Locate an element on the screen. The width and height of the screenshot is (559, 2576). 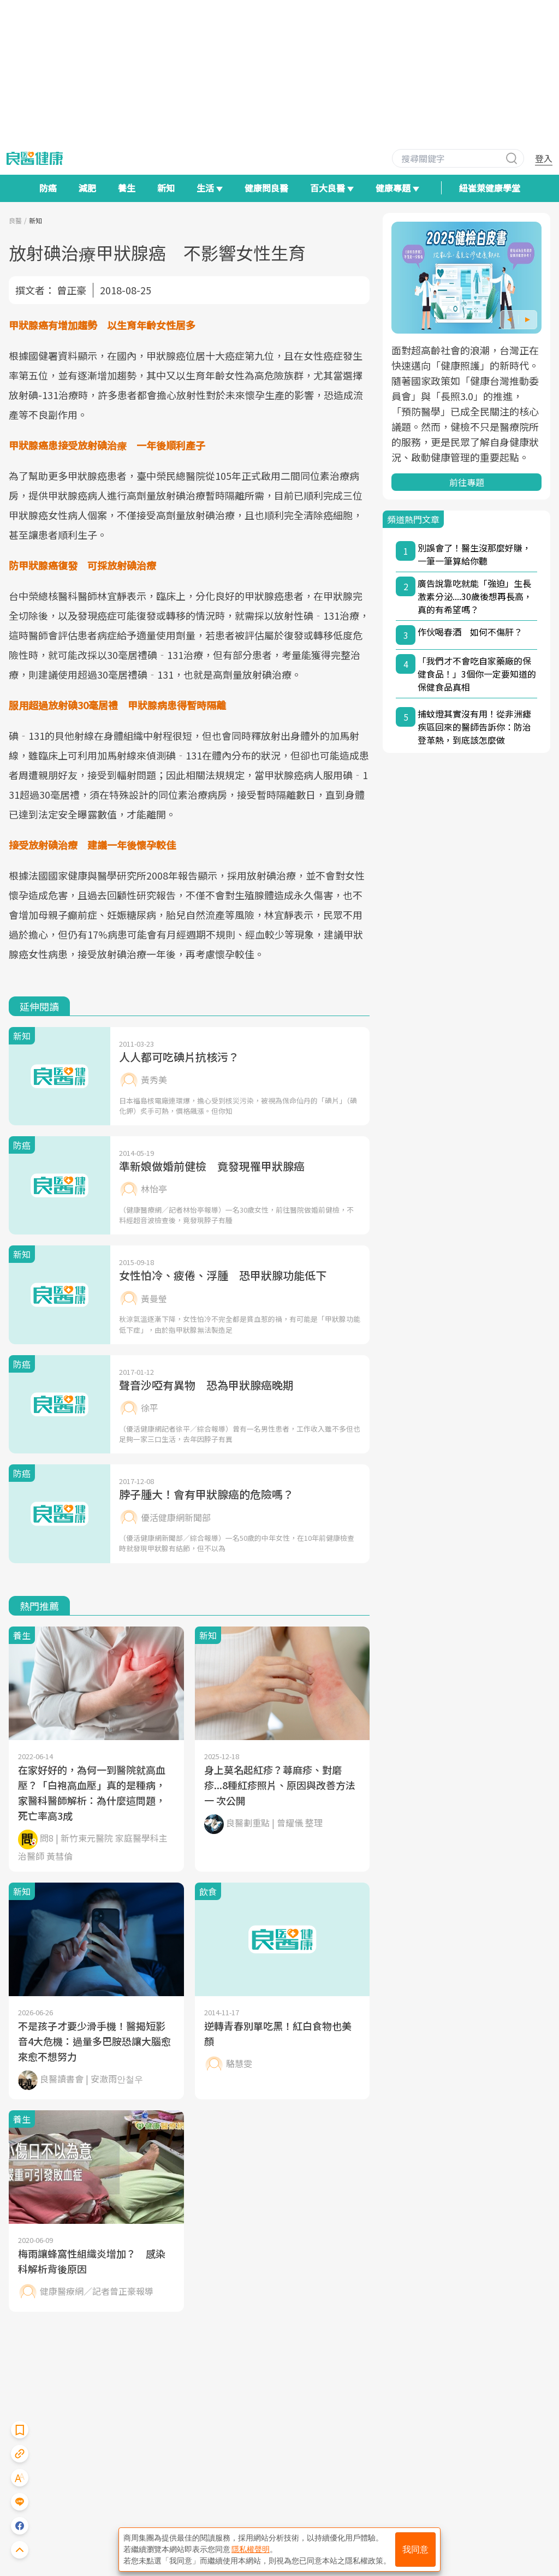
良醫 is located at coordinates (15, 220).